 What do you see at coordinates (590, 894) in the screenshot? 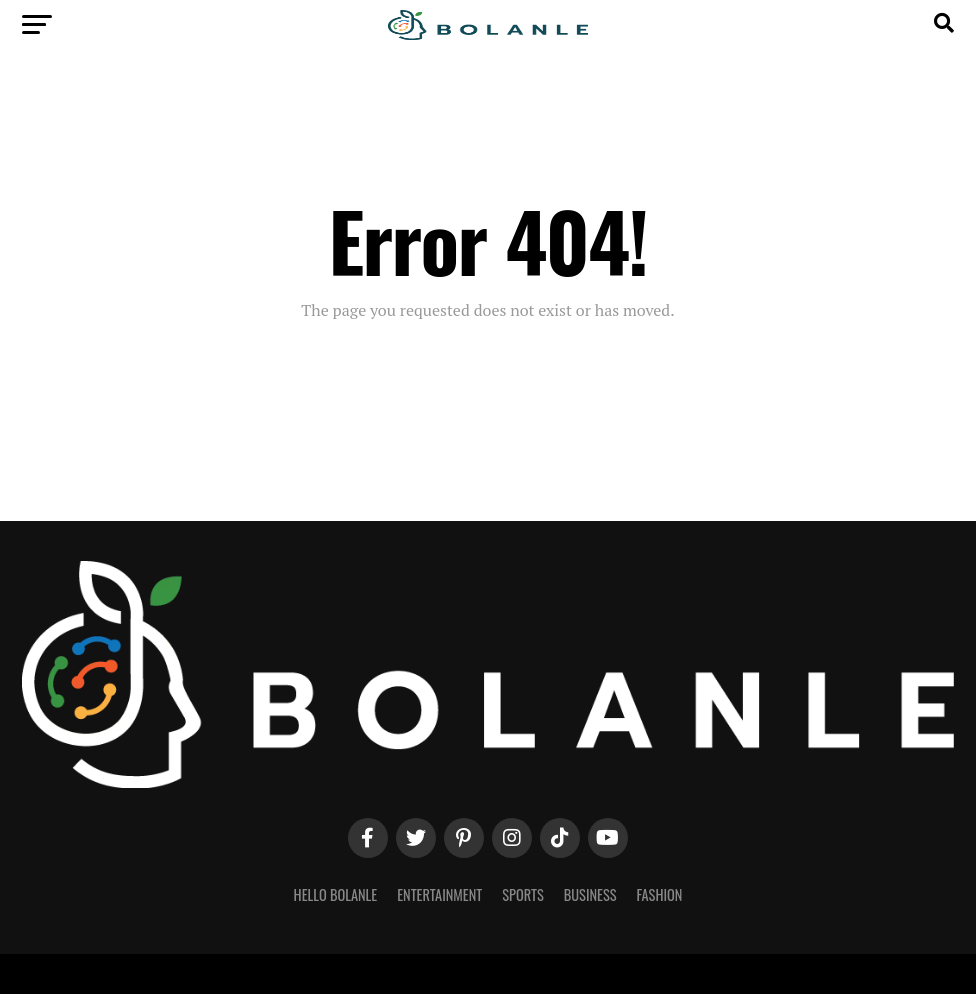
I see `Business` at bounding box center [590, 894].